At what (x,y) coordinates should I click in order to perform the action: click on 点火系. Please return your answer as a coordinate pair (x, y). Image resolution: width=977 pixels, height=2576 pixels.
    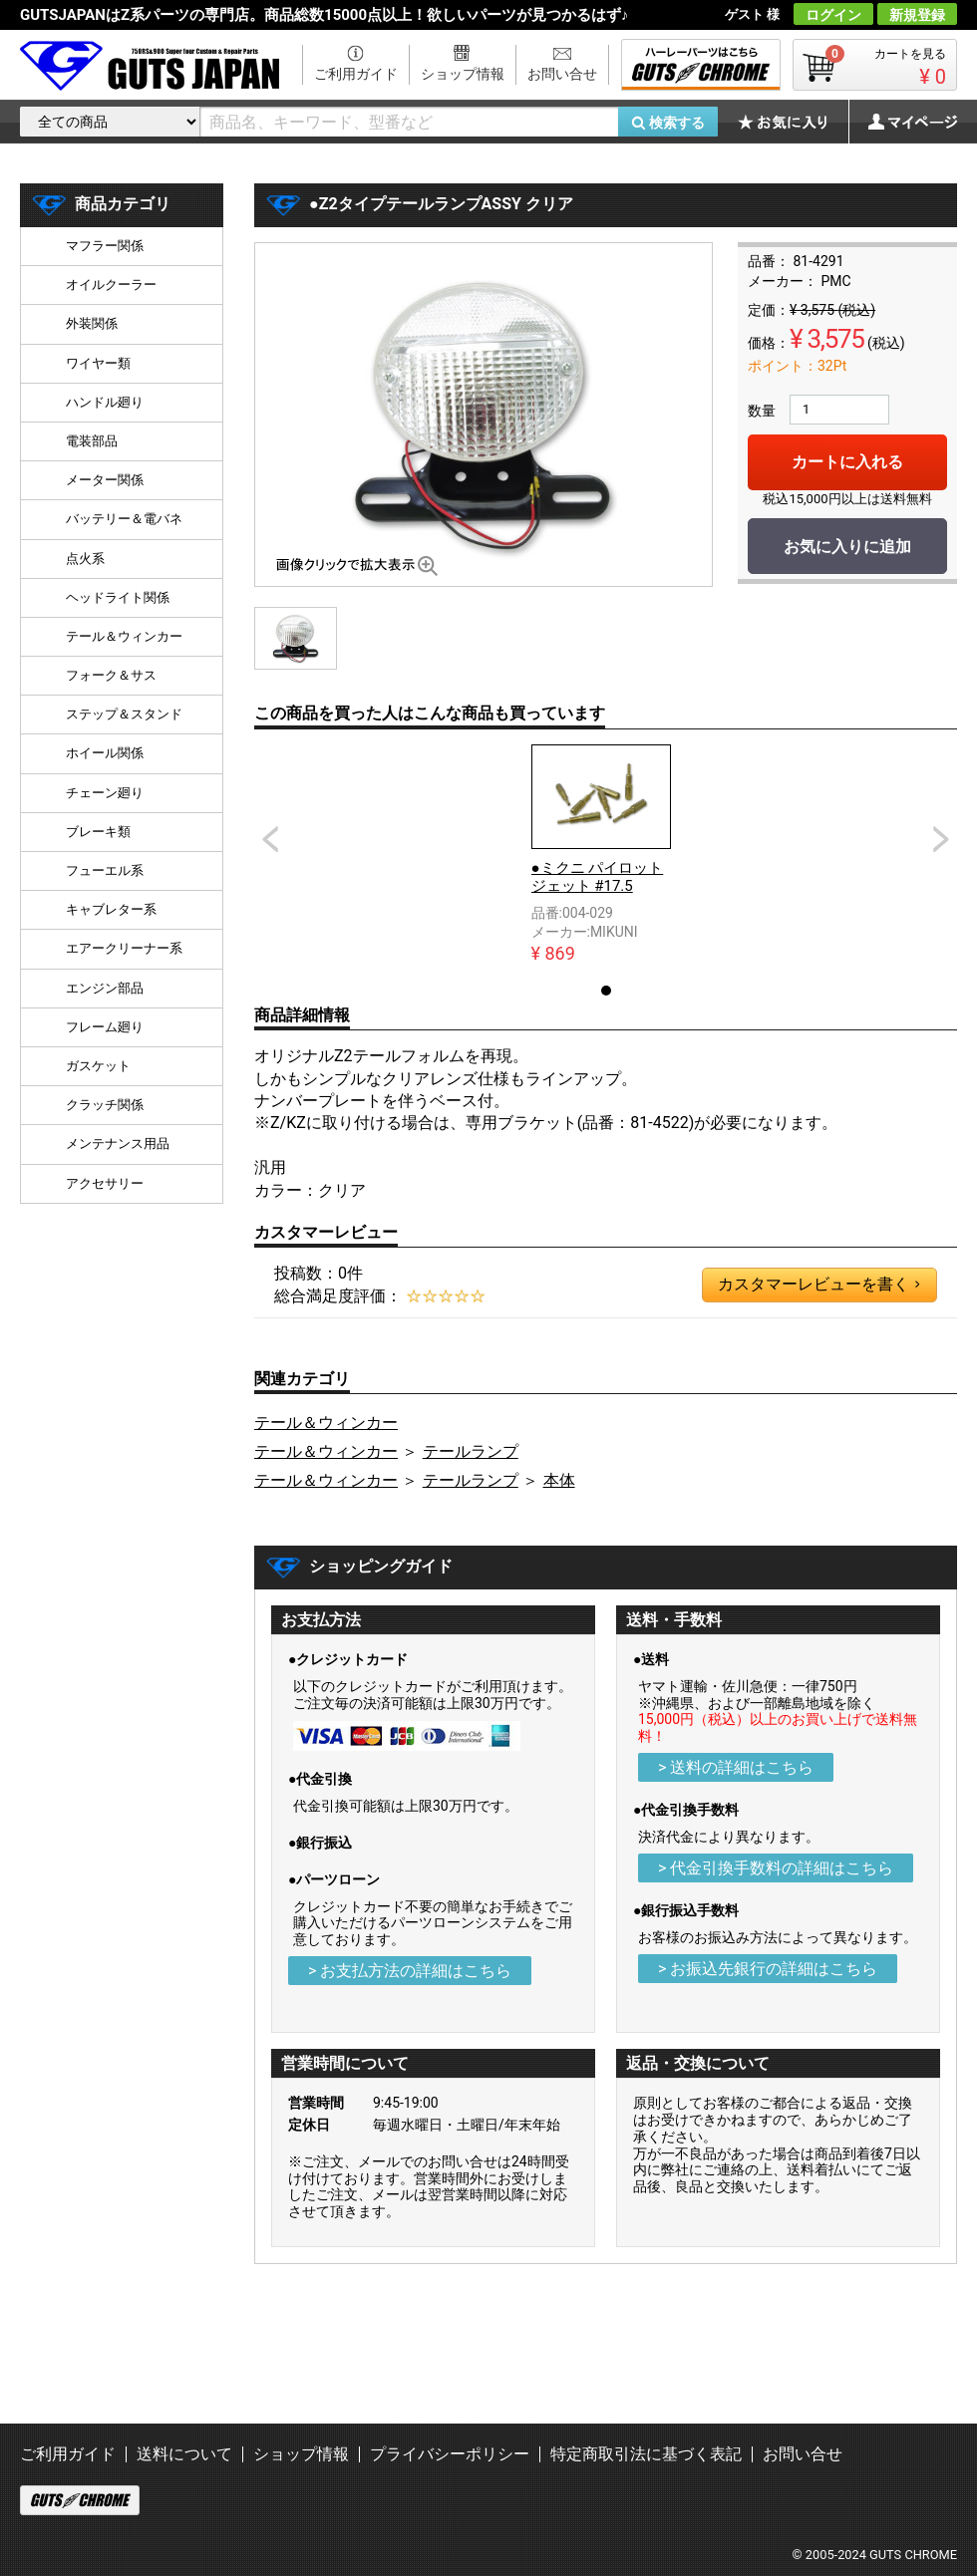
    Looking at the image, I should click on (85, 558).